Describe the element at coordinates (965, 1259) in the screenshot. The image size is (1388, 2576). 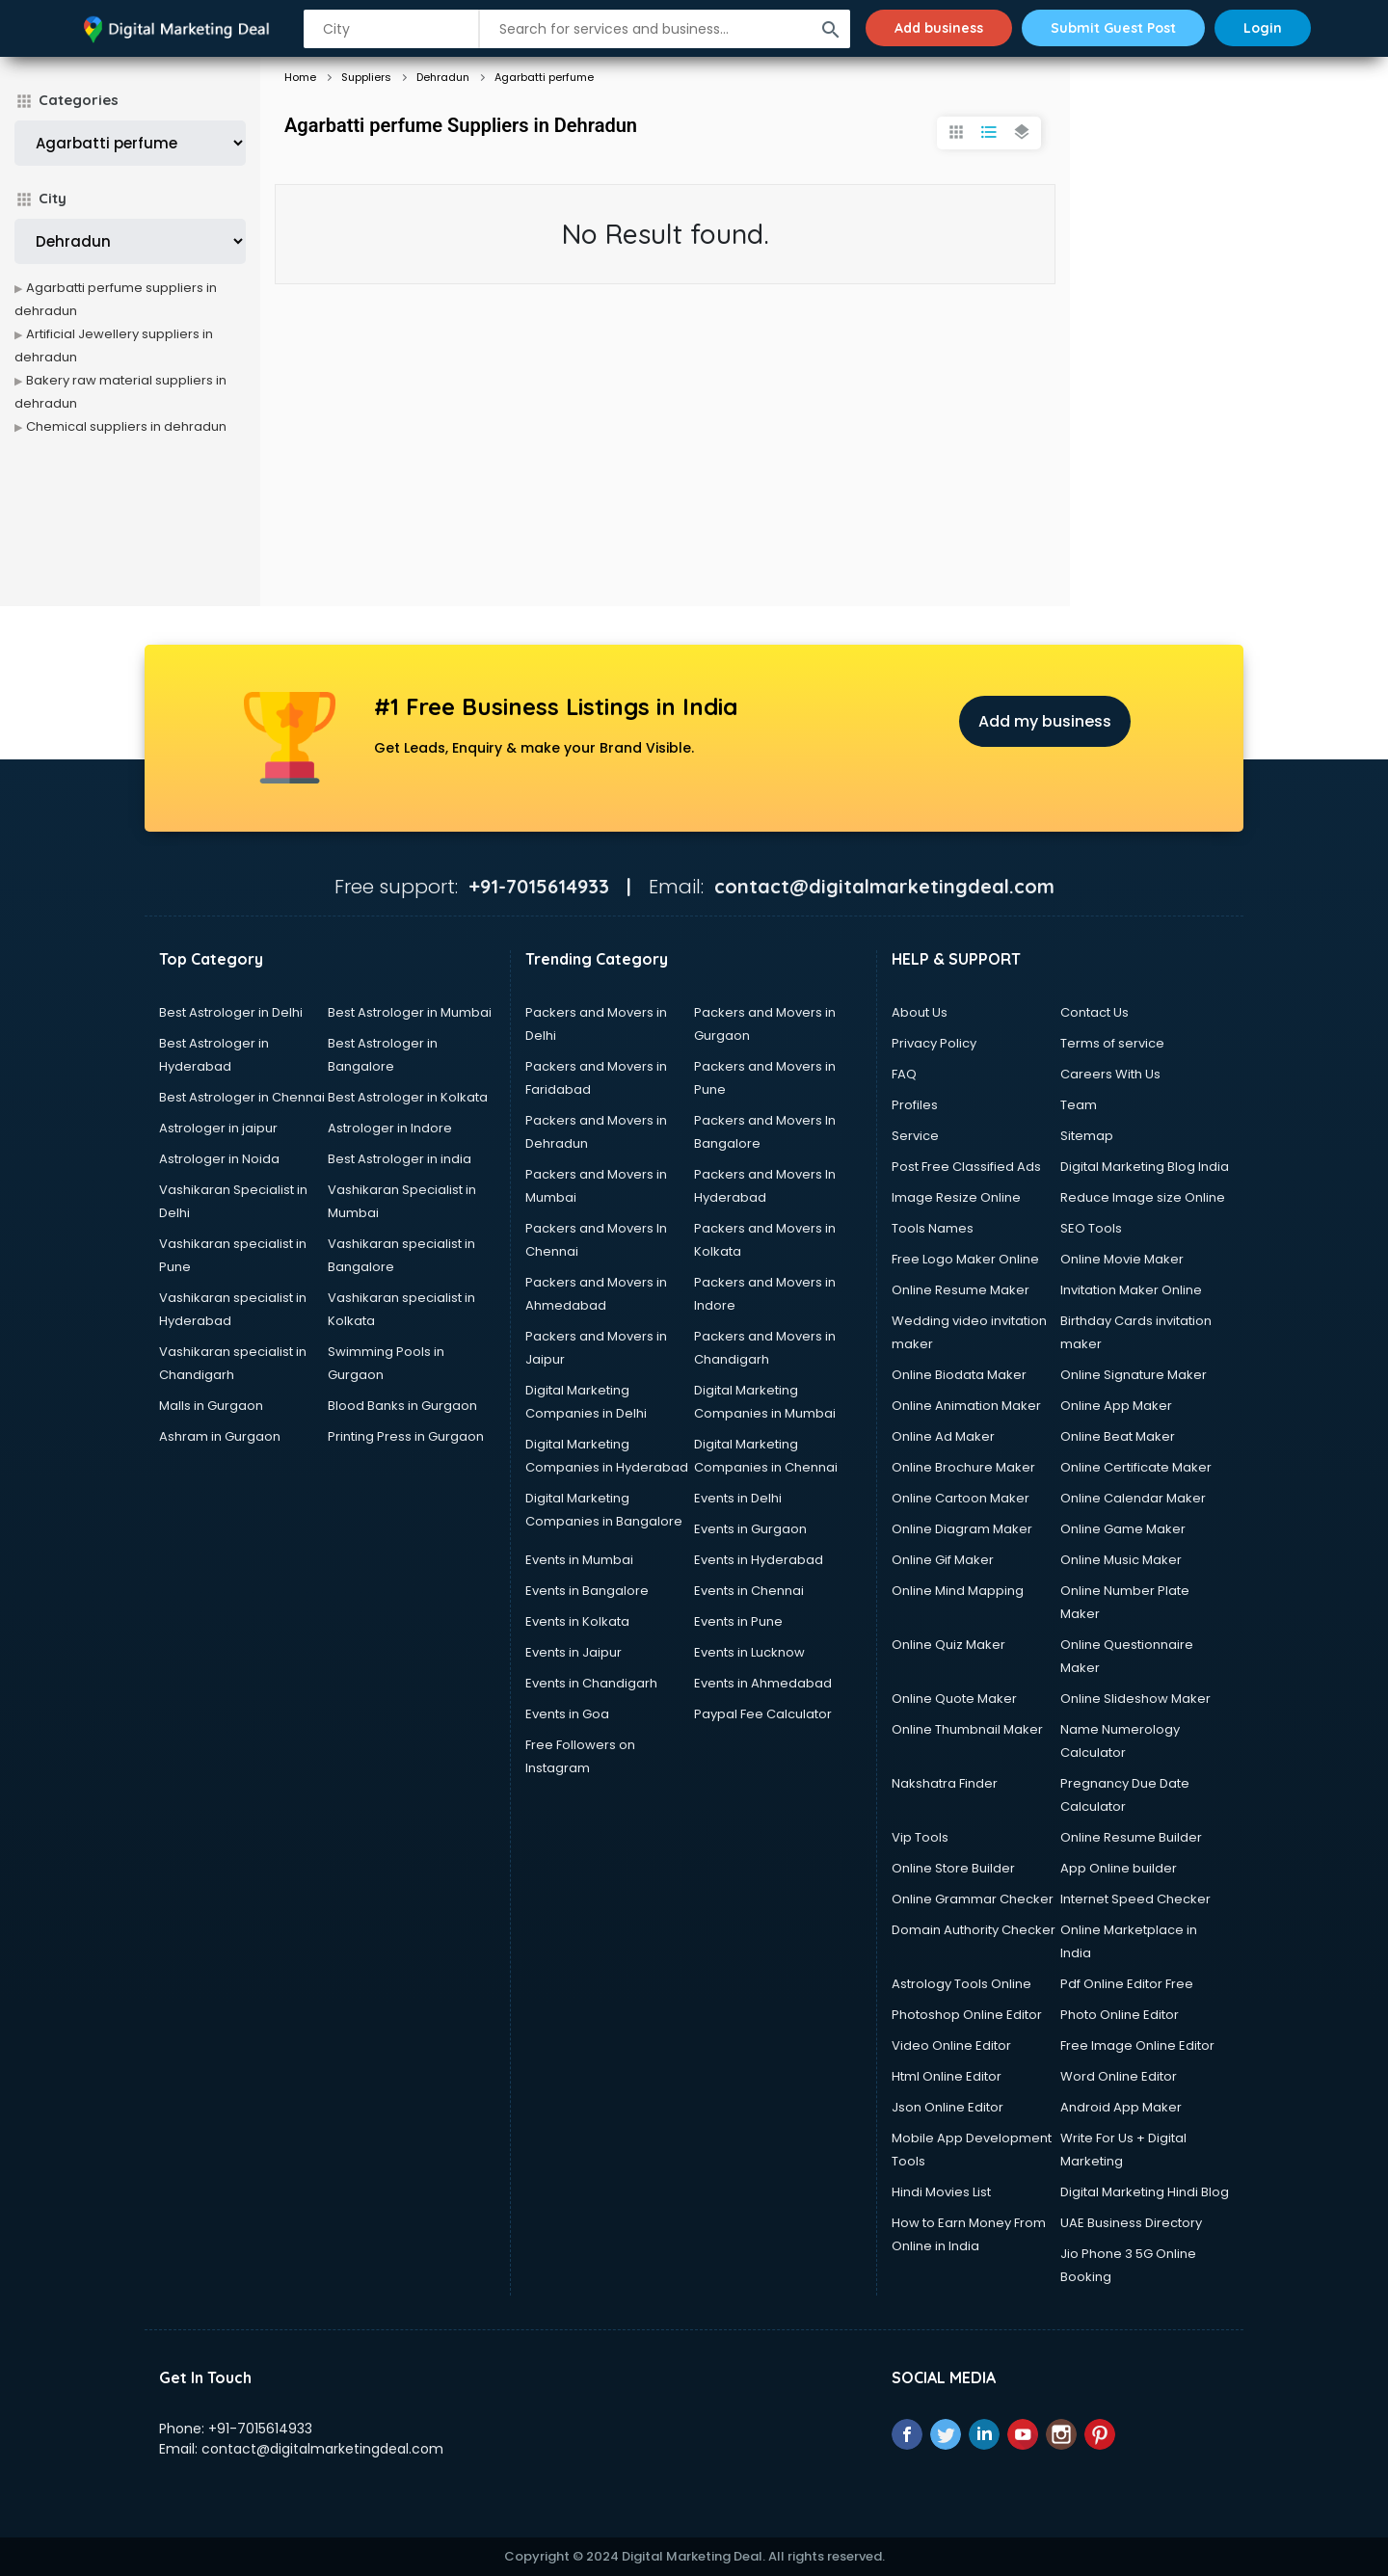
I see `Free Logo Maker Online` at that location.